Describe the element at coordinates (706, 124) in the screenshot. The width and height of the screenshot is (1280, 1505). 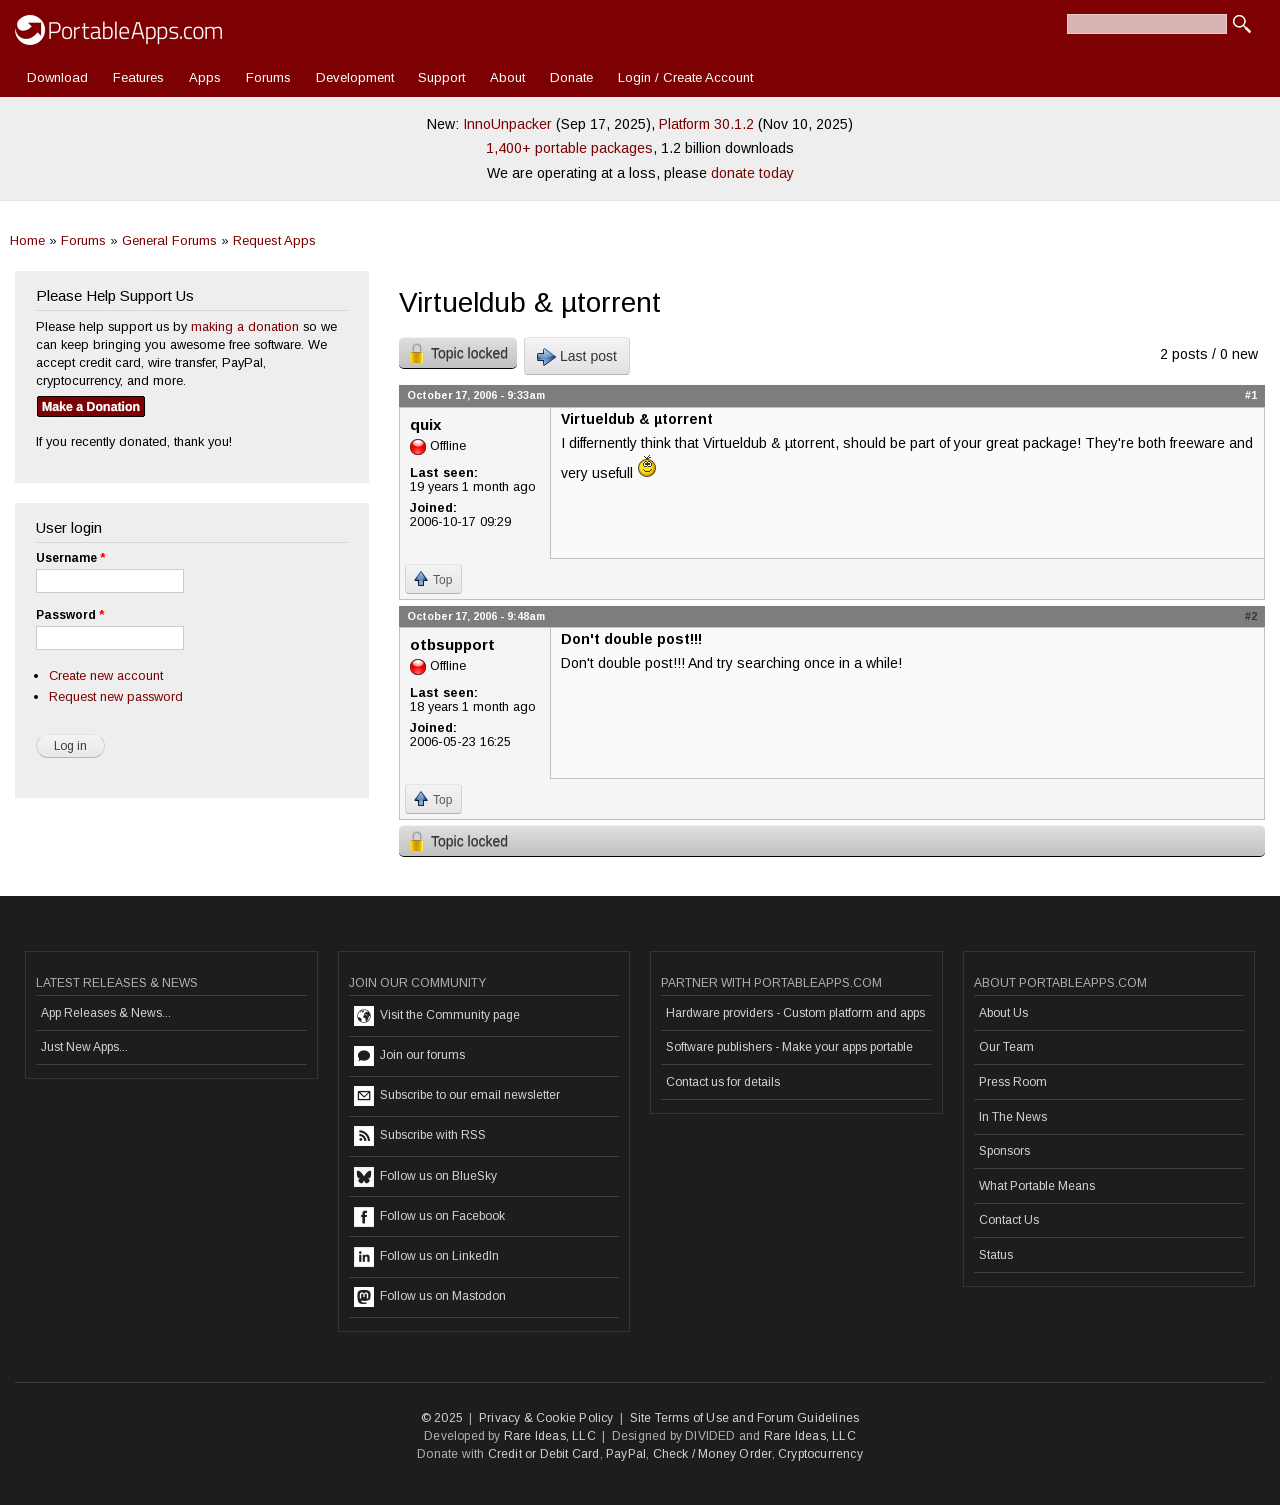
I see `Platform 30.1.2` at that location.